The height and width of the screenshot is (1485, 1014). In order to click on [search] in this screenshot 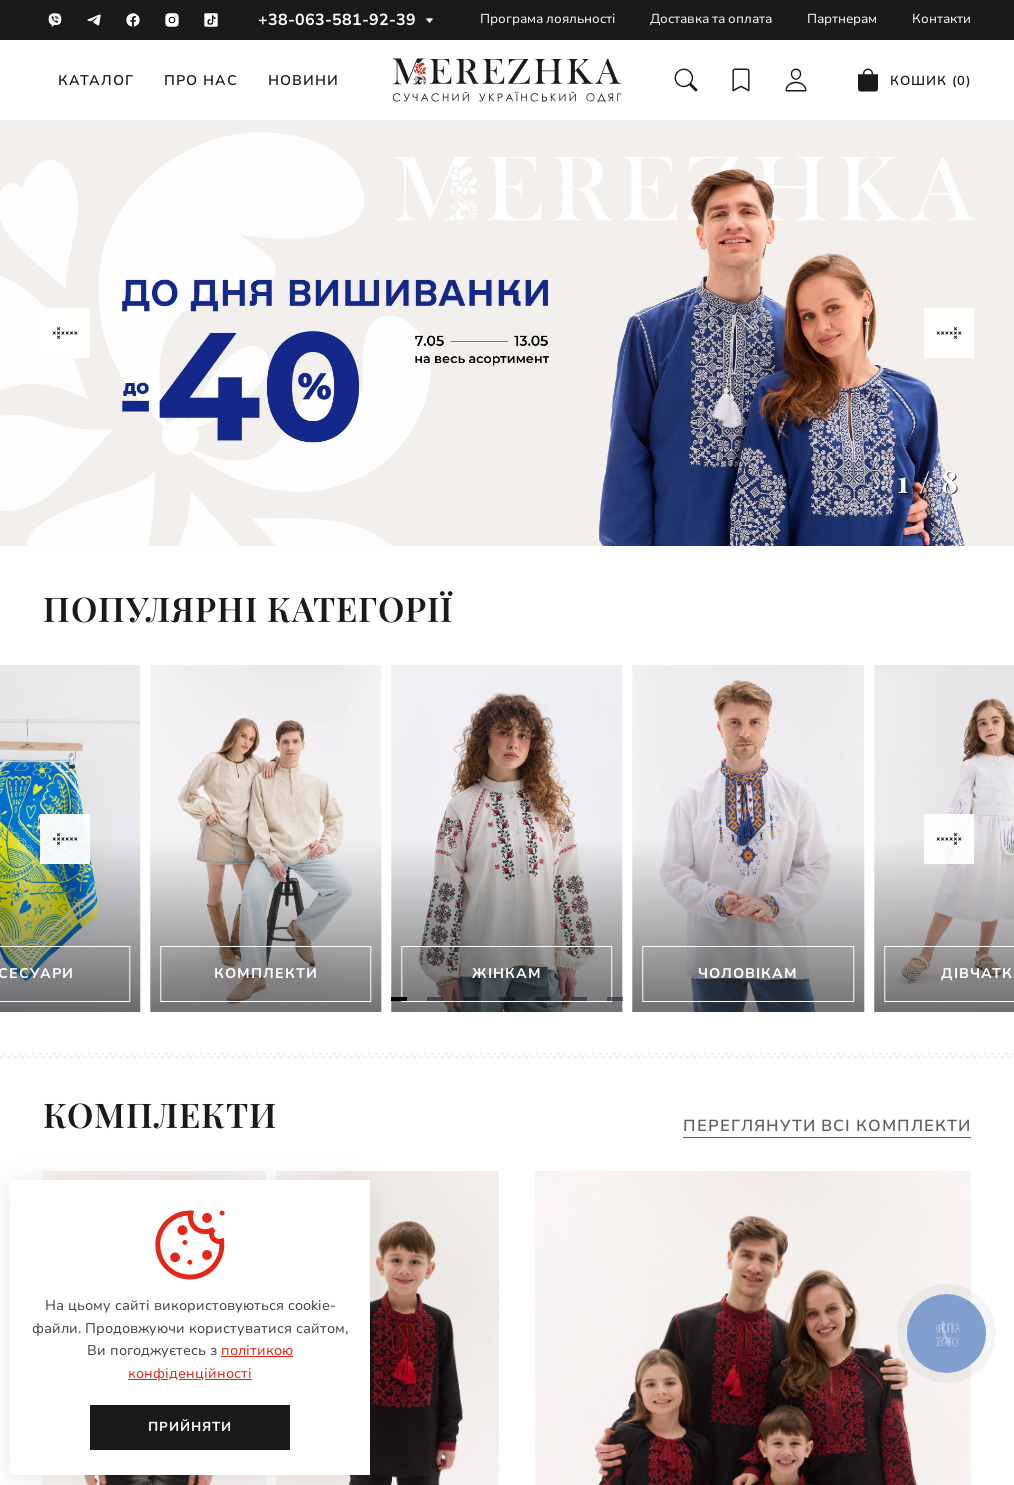, I will do `click(686, 80)`.